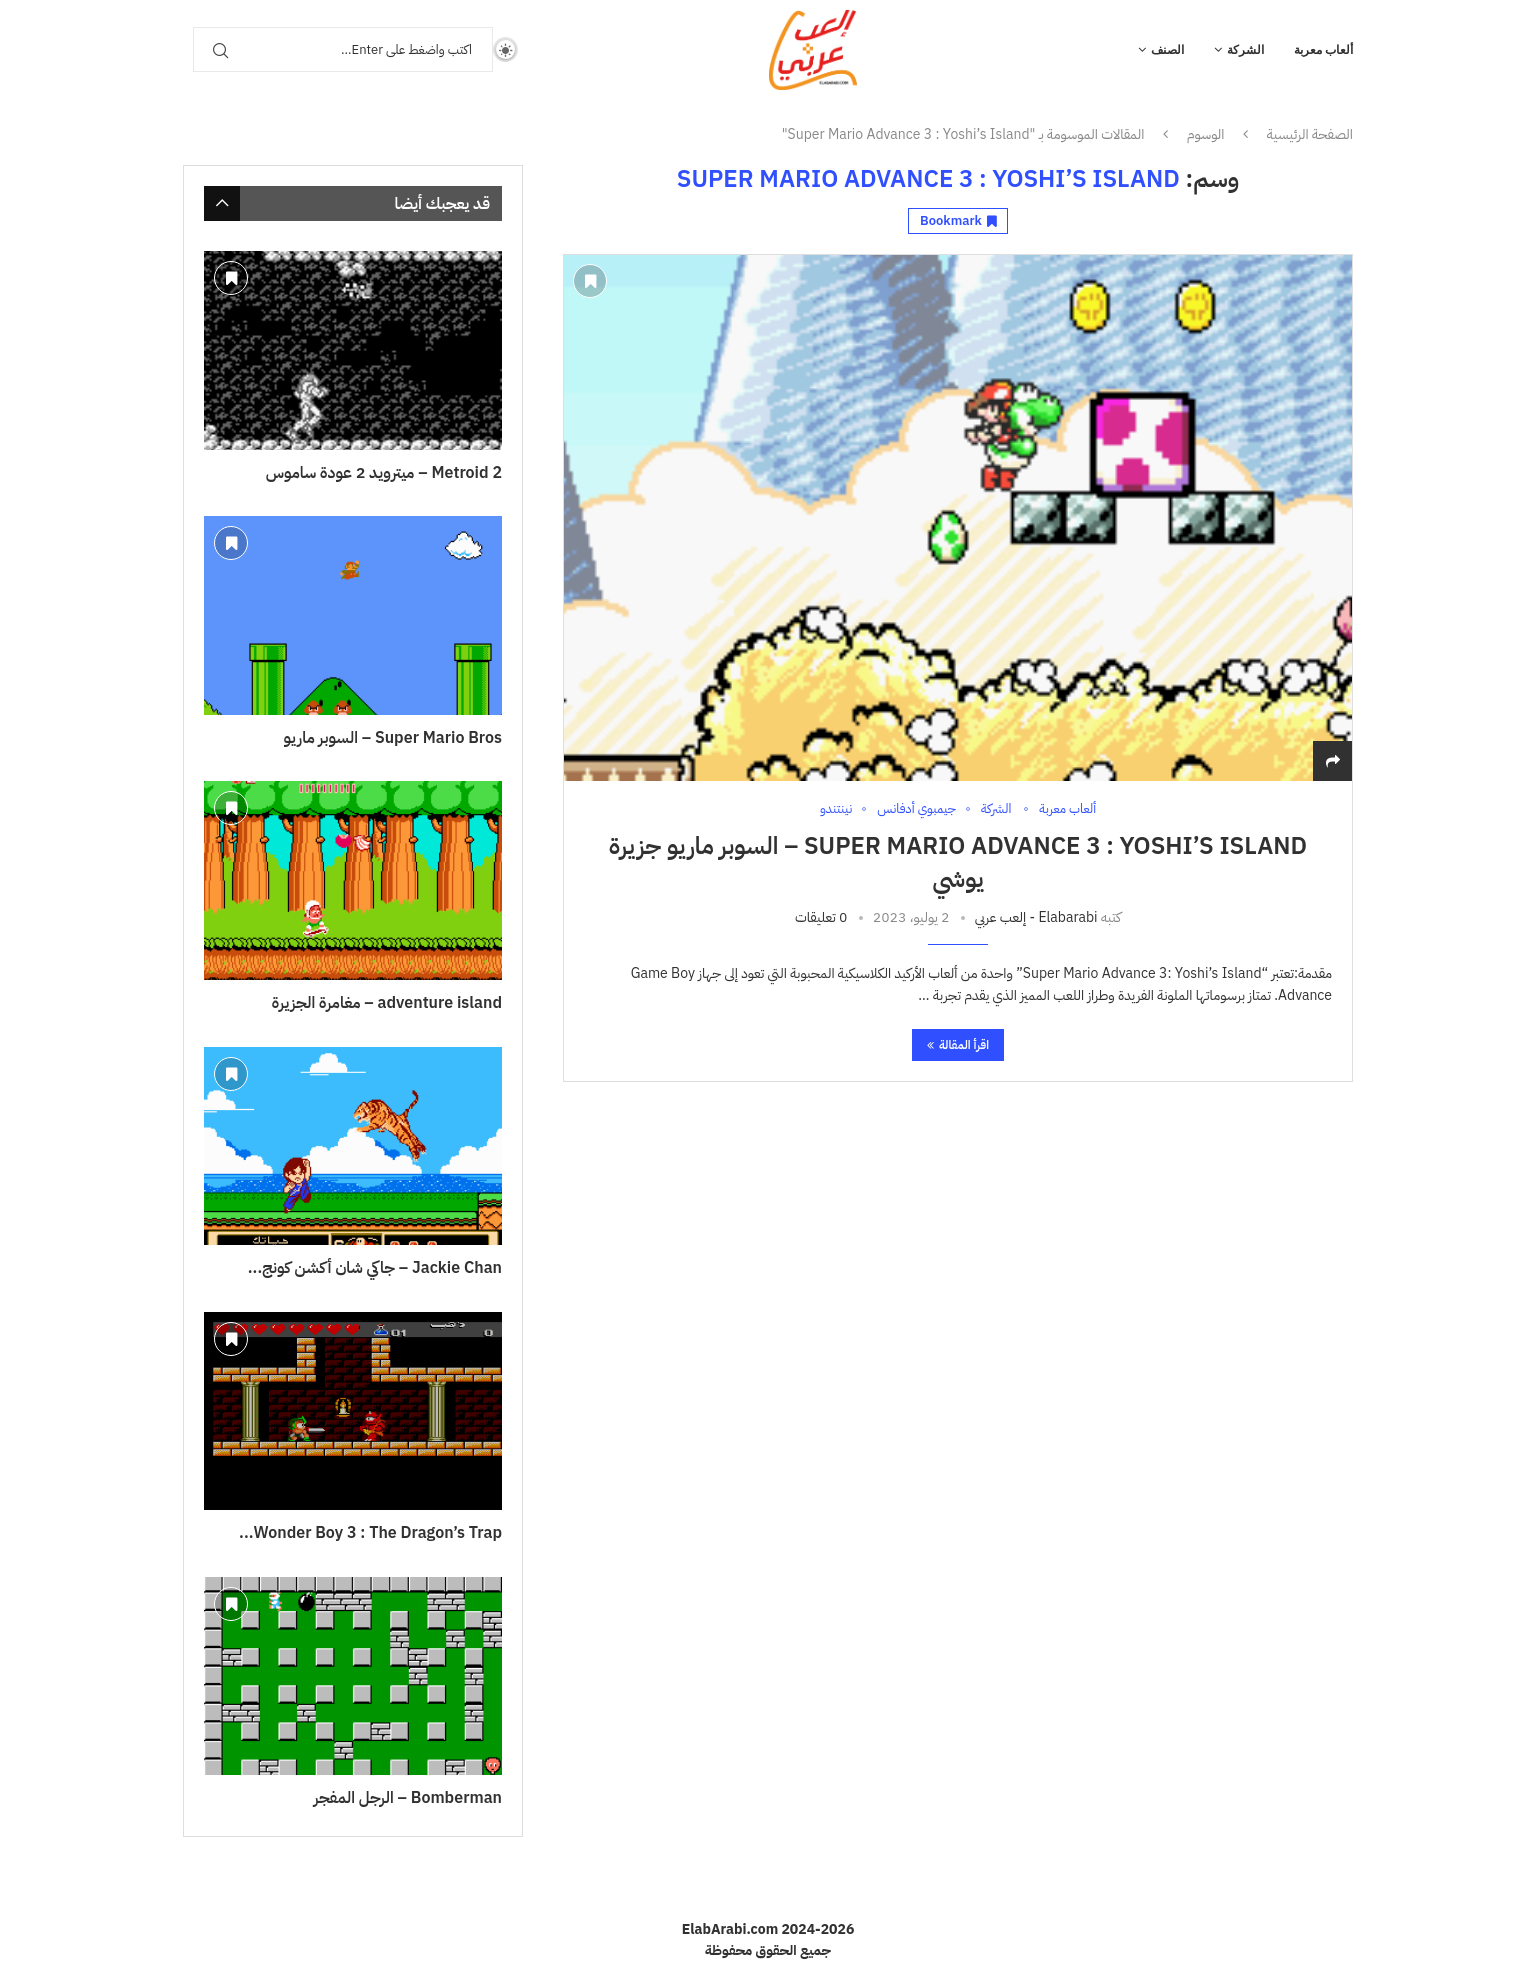 This screenshot has width=1536, height=1971. Describe the element at coordinates (1323, 50) in the screenshot. I see `ألعاب معربة` at that location.